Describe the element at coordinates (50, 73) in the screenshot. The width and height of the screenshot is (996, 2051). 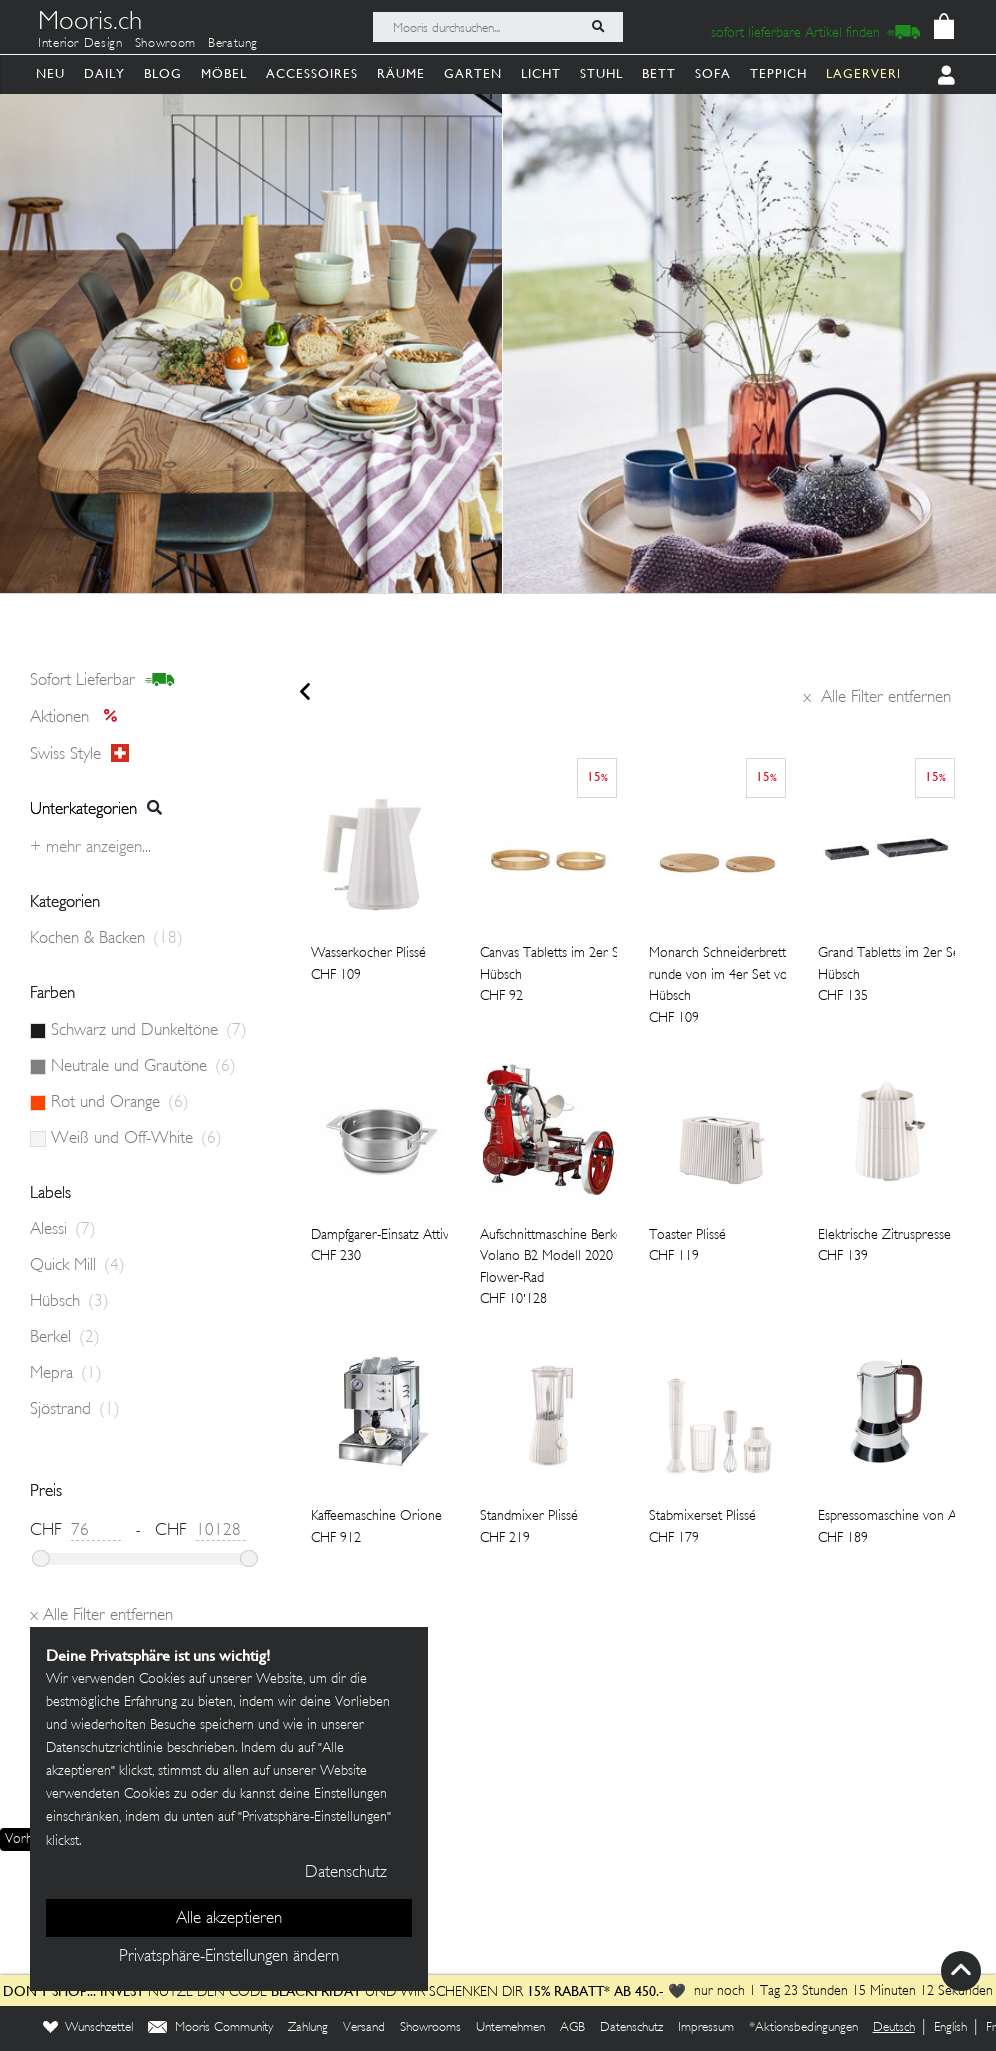
I see `Neu` at that location.